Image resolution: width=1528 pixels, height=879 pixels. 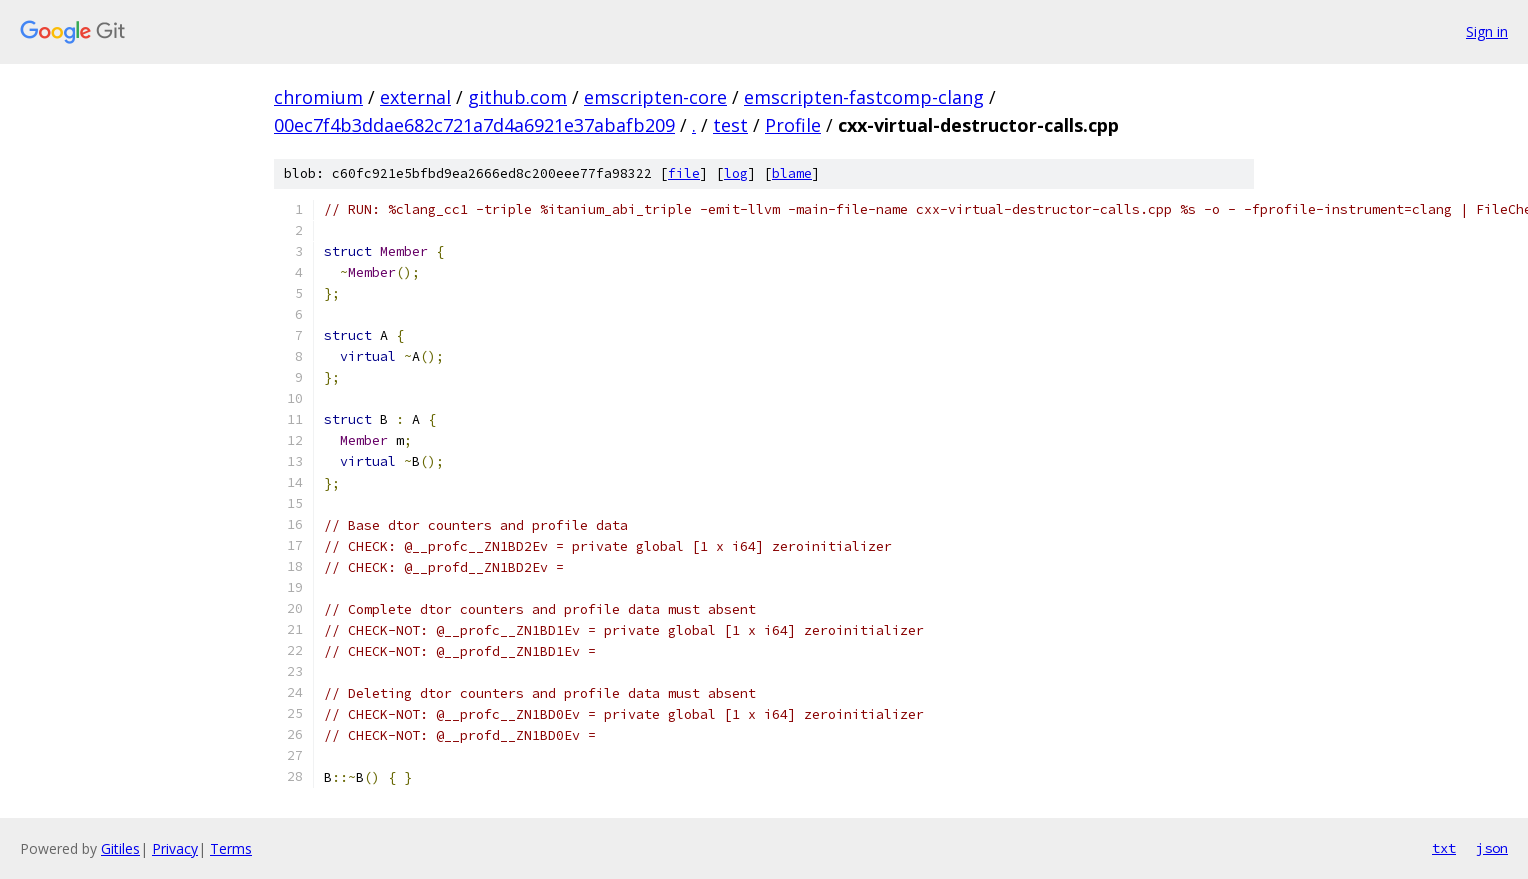 I want to click on emscripten-core, so click(x=655, y=97).